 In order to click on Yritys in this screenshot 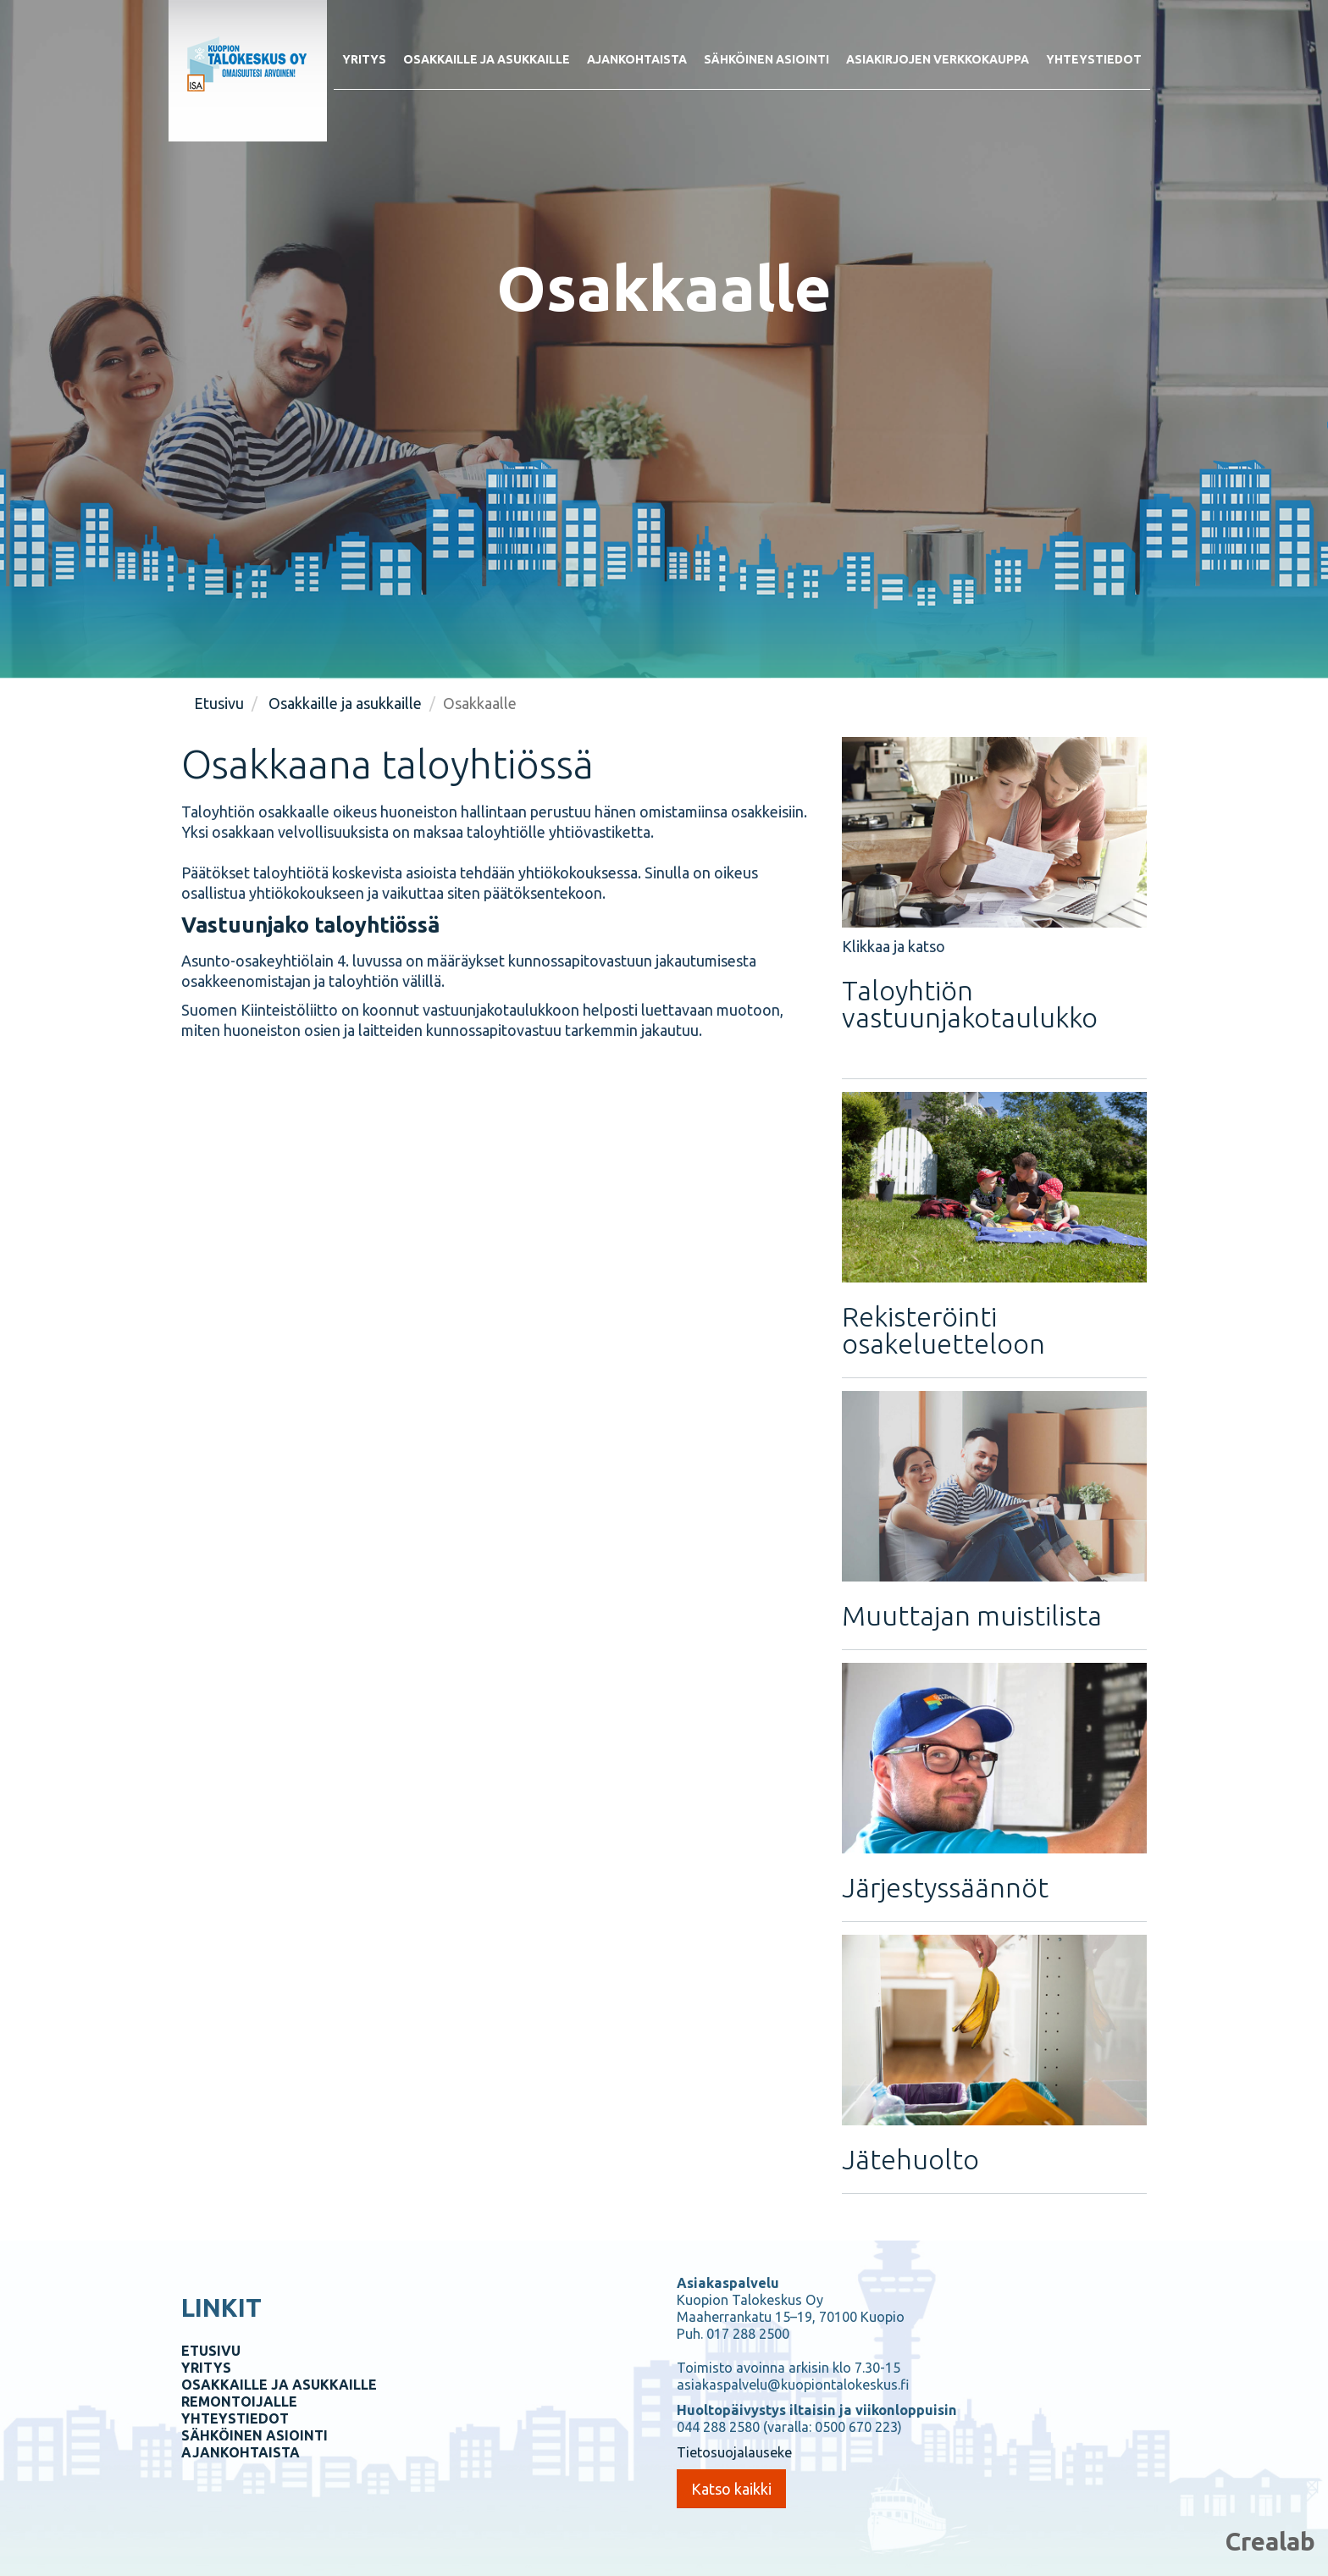, I will do `click(364, 59)`.